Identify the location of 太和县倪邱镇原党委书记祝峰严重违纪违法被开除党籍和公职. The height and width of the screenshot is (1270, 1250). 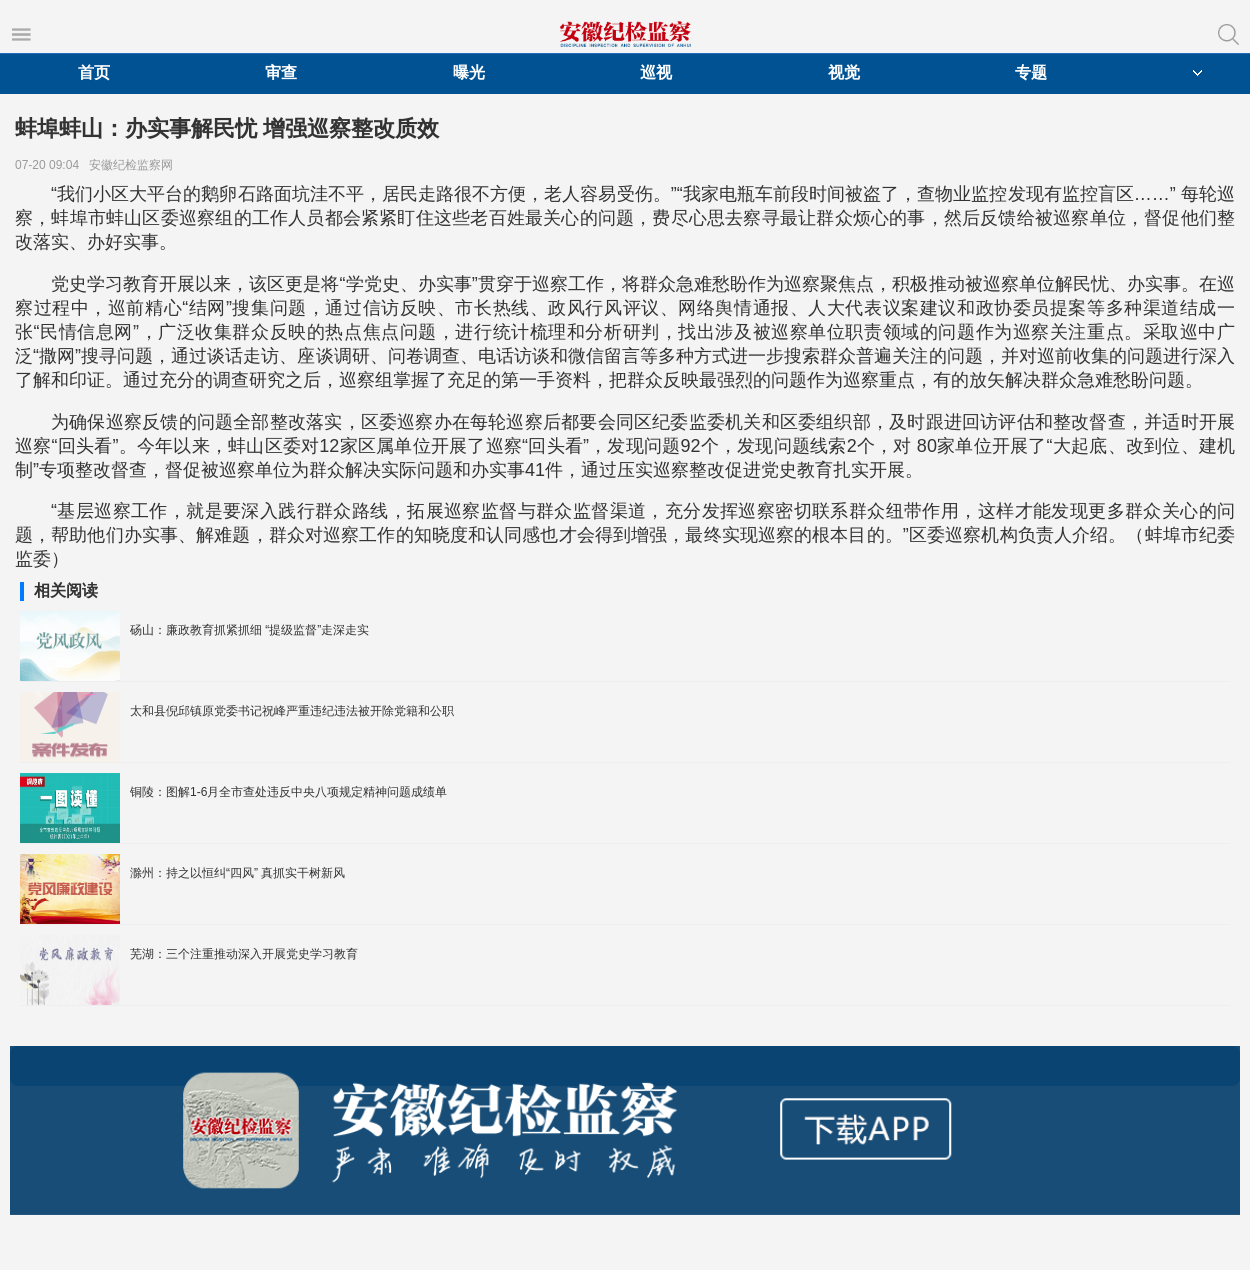
(292, 711).